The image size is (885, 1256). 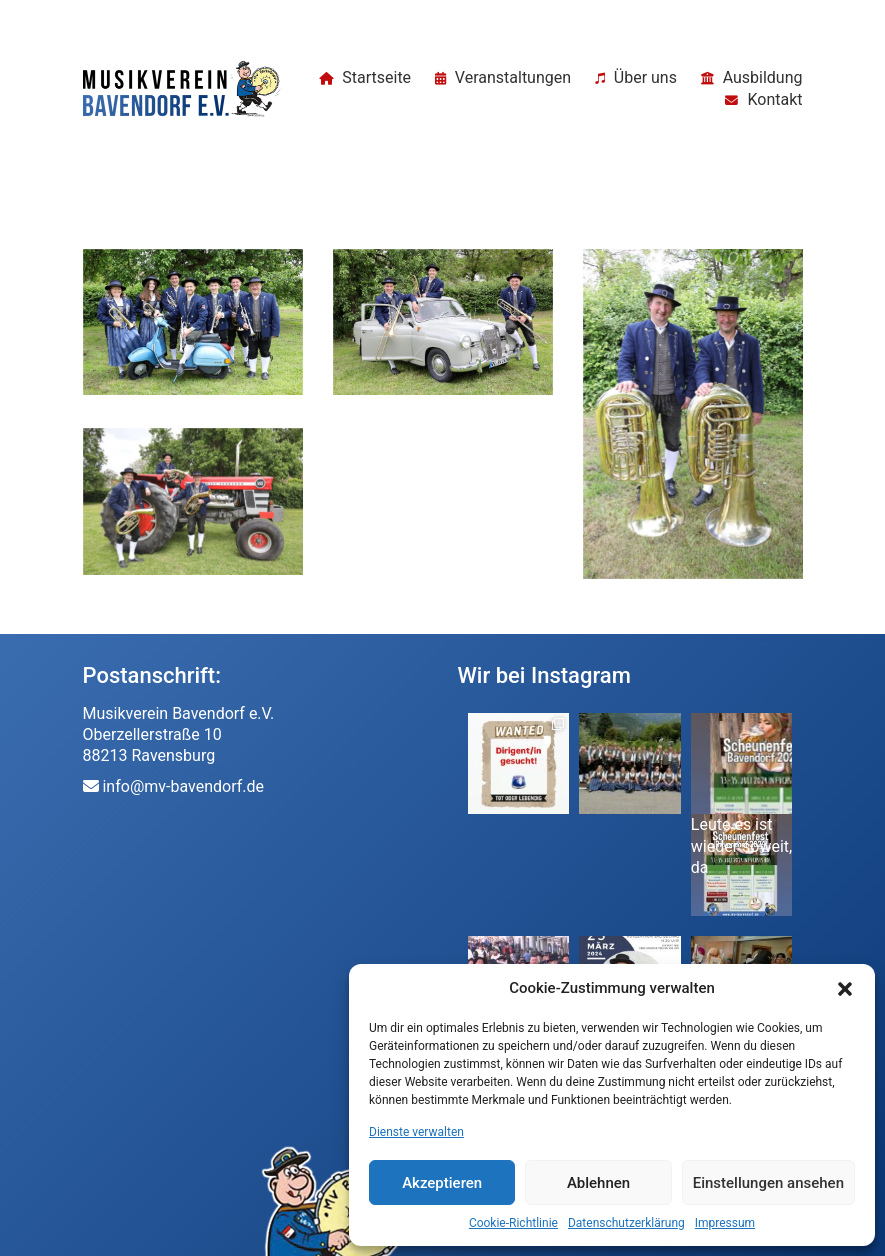 I want to click on Einstellungen ansehen, so click(x=768, y=1183).